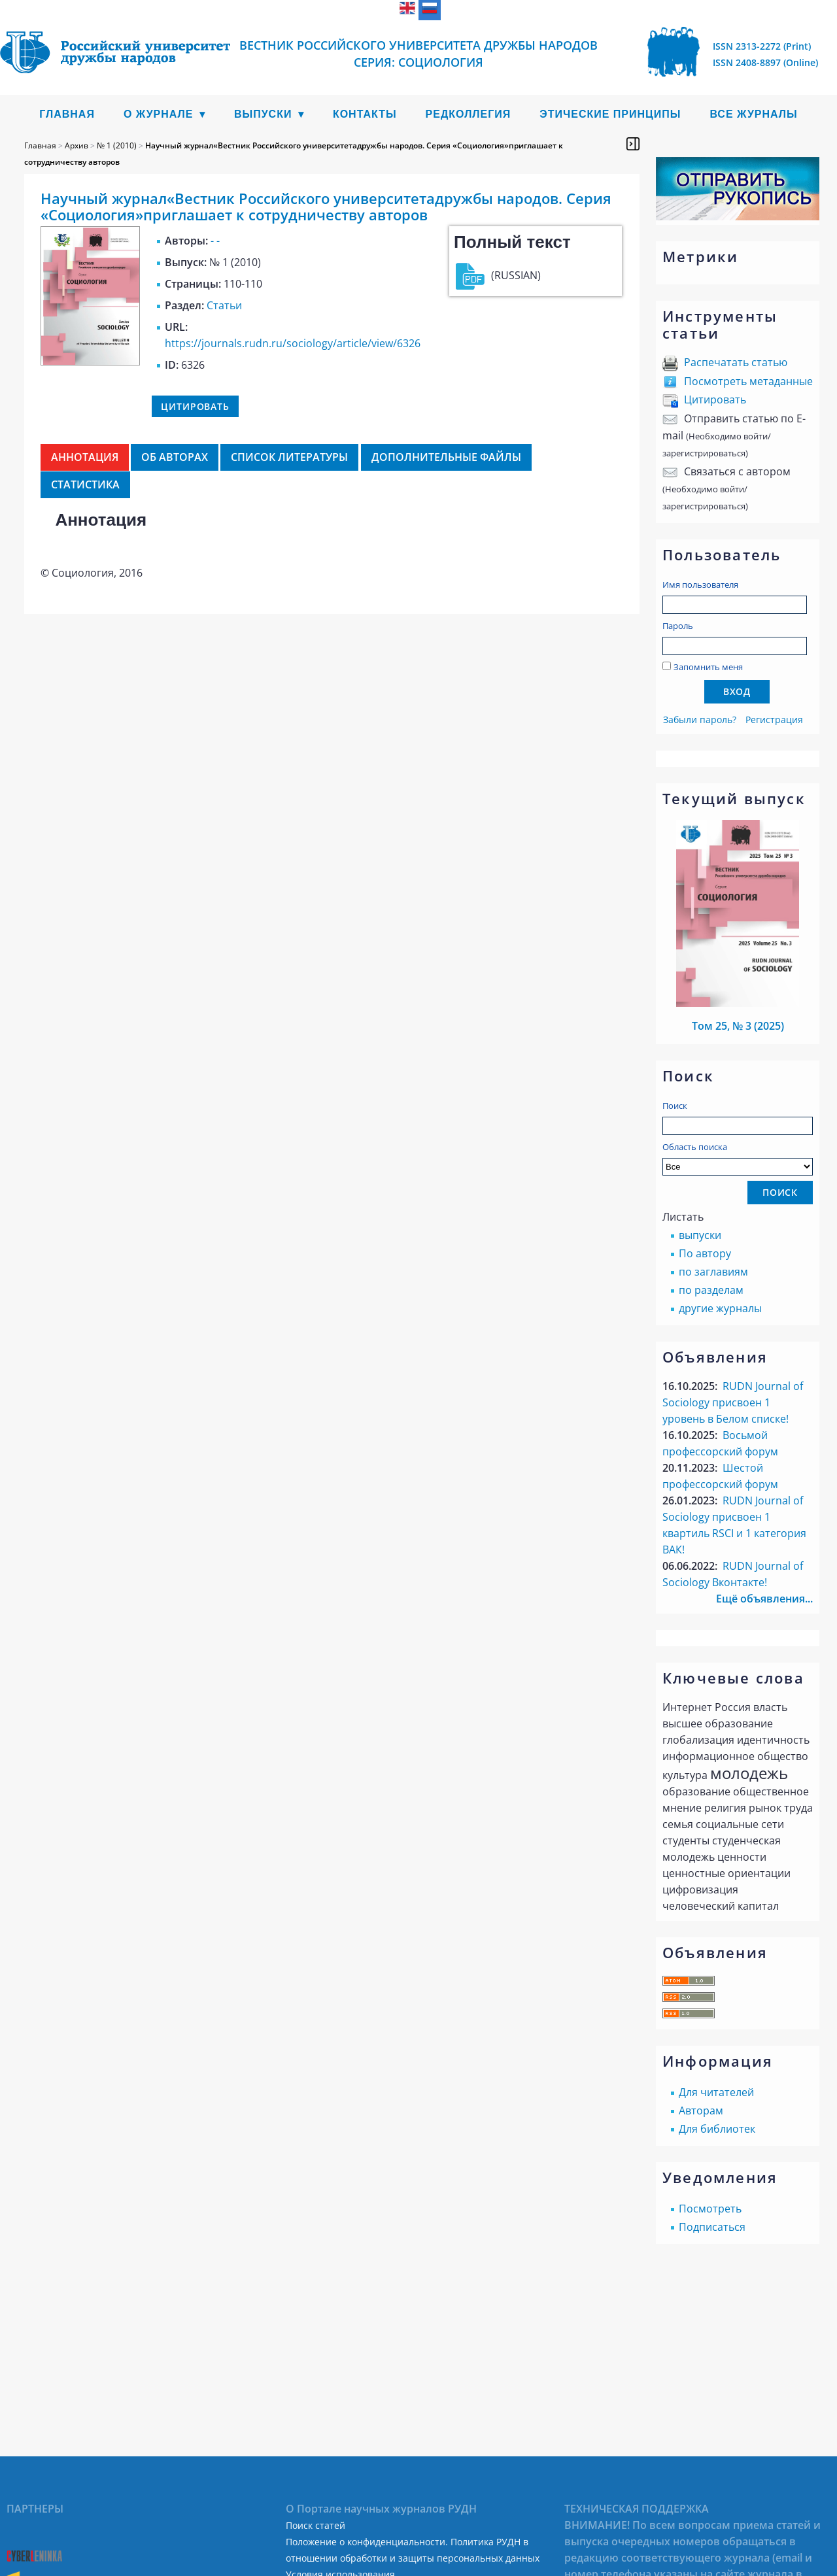 The image size is (837, 2576). Describe the element at coordinates (708, 667) in the screenshot. I see `Запомнить меня` at that location.